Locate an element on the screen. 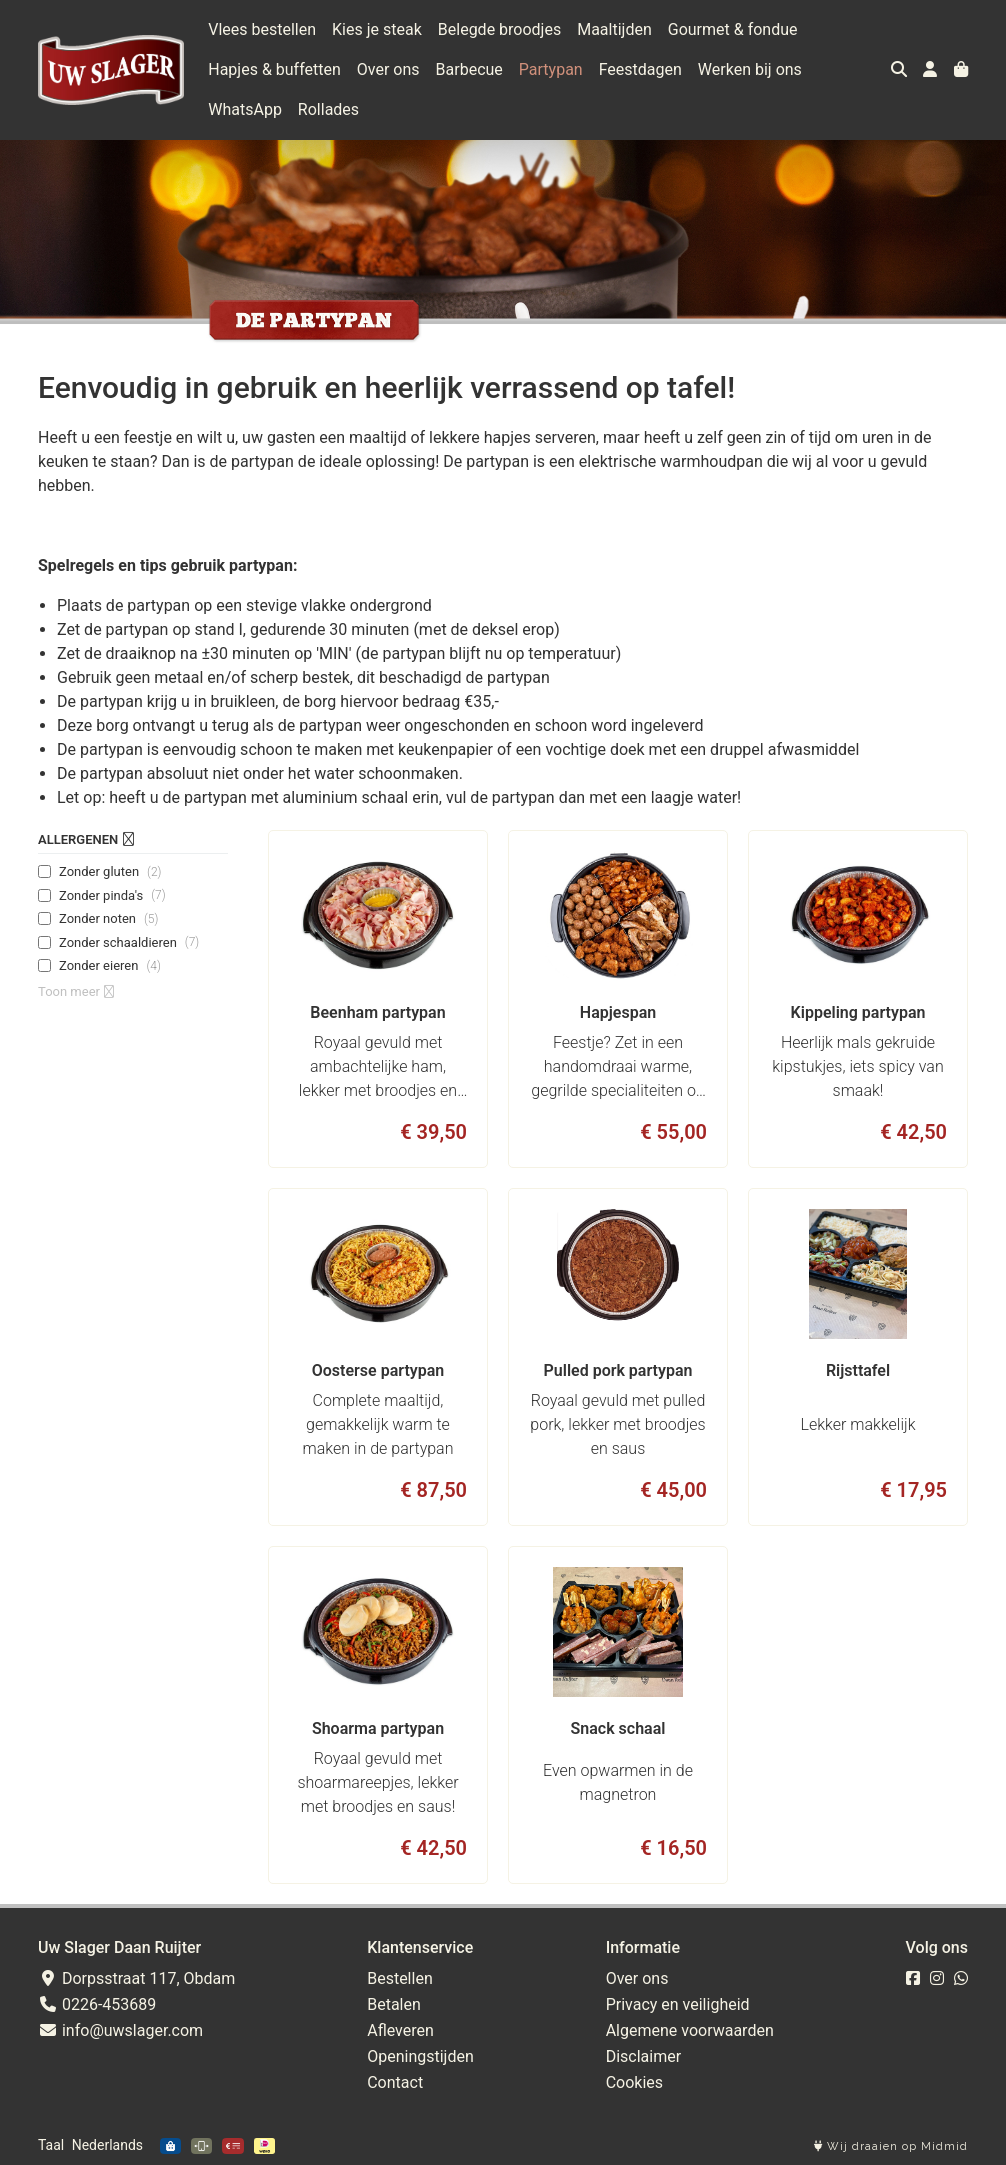  Zonder pinda's is located at coordinates (112, 895).